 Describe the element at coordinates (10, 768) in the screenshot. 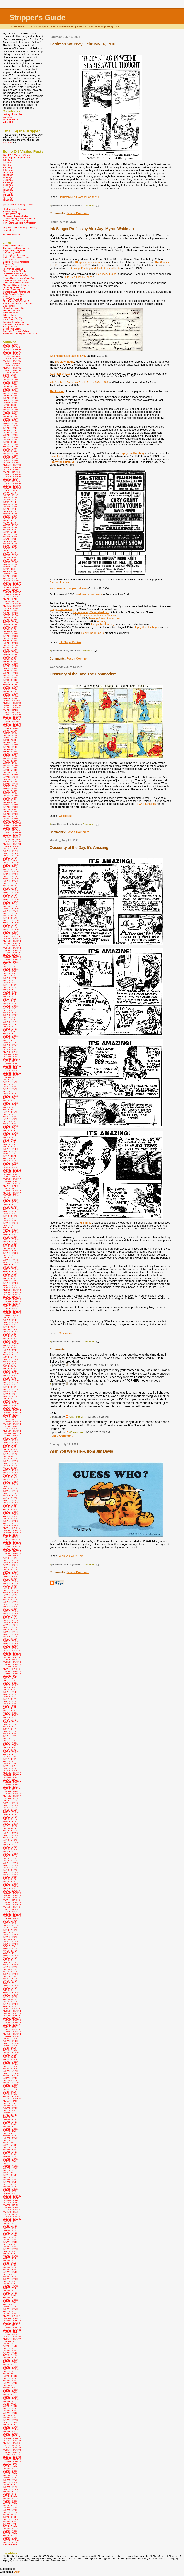

I see `4/26/09 - 5/3/09` at that location.